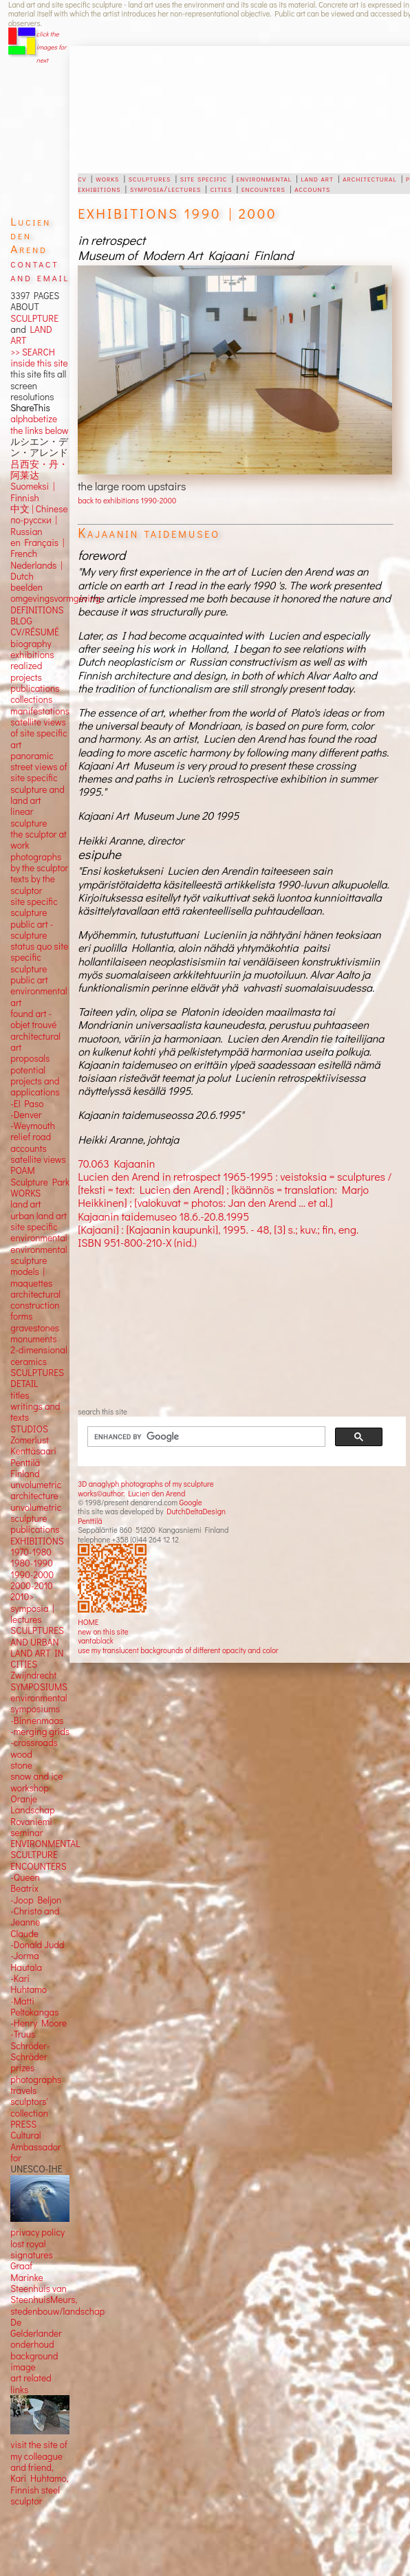 This screenshot has height=2576, width=410. What do you see at coordinates (33, 1339) in the screenshot?
I see `monuments` at bounding box center [33, 1339].